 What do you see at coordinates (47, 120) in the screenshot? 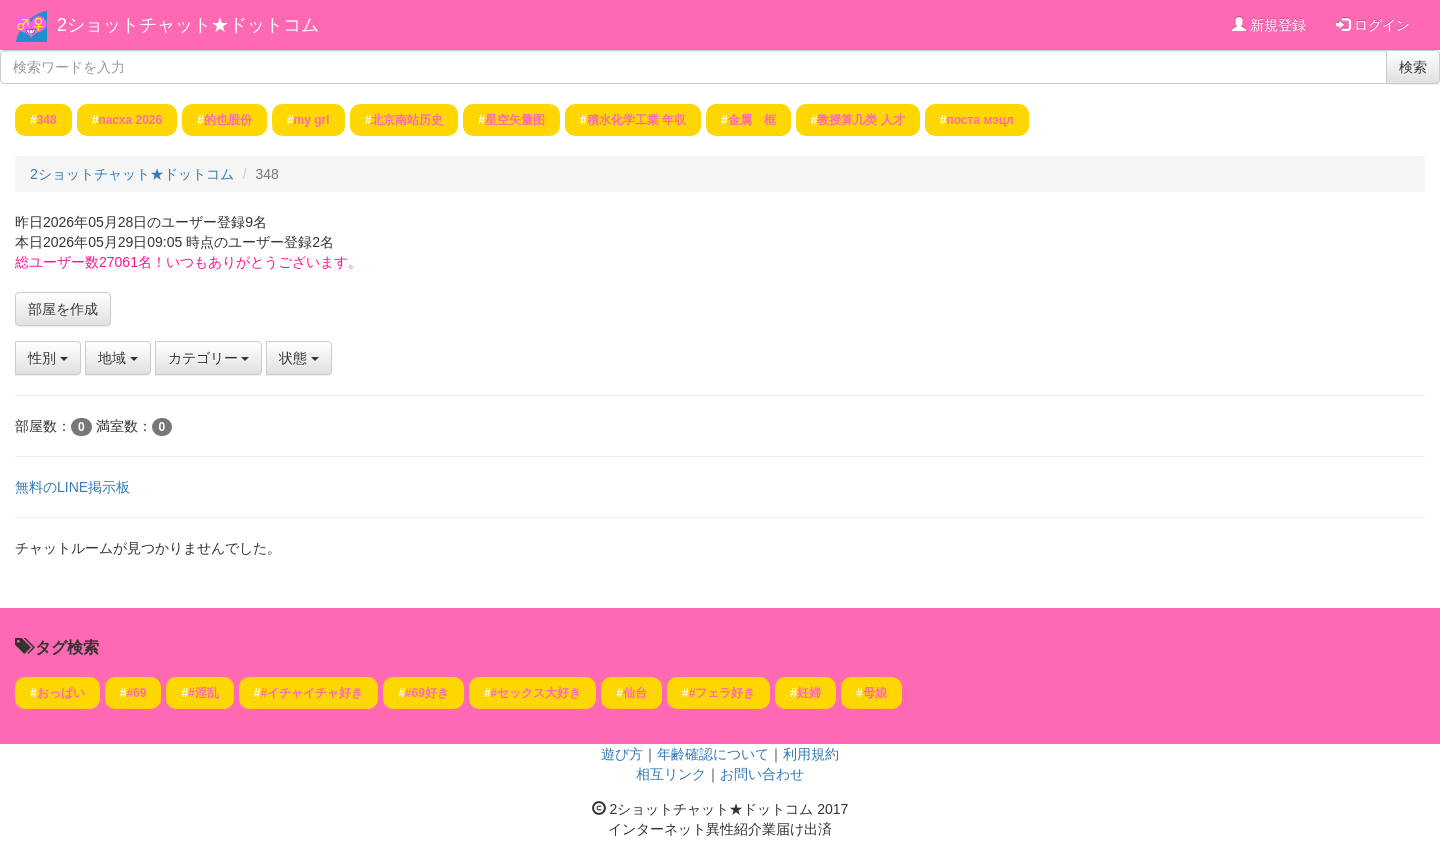
I see `348` at bounding box center [47, 120].